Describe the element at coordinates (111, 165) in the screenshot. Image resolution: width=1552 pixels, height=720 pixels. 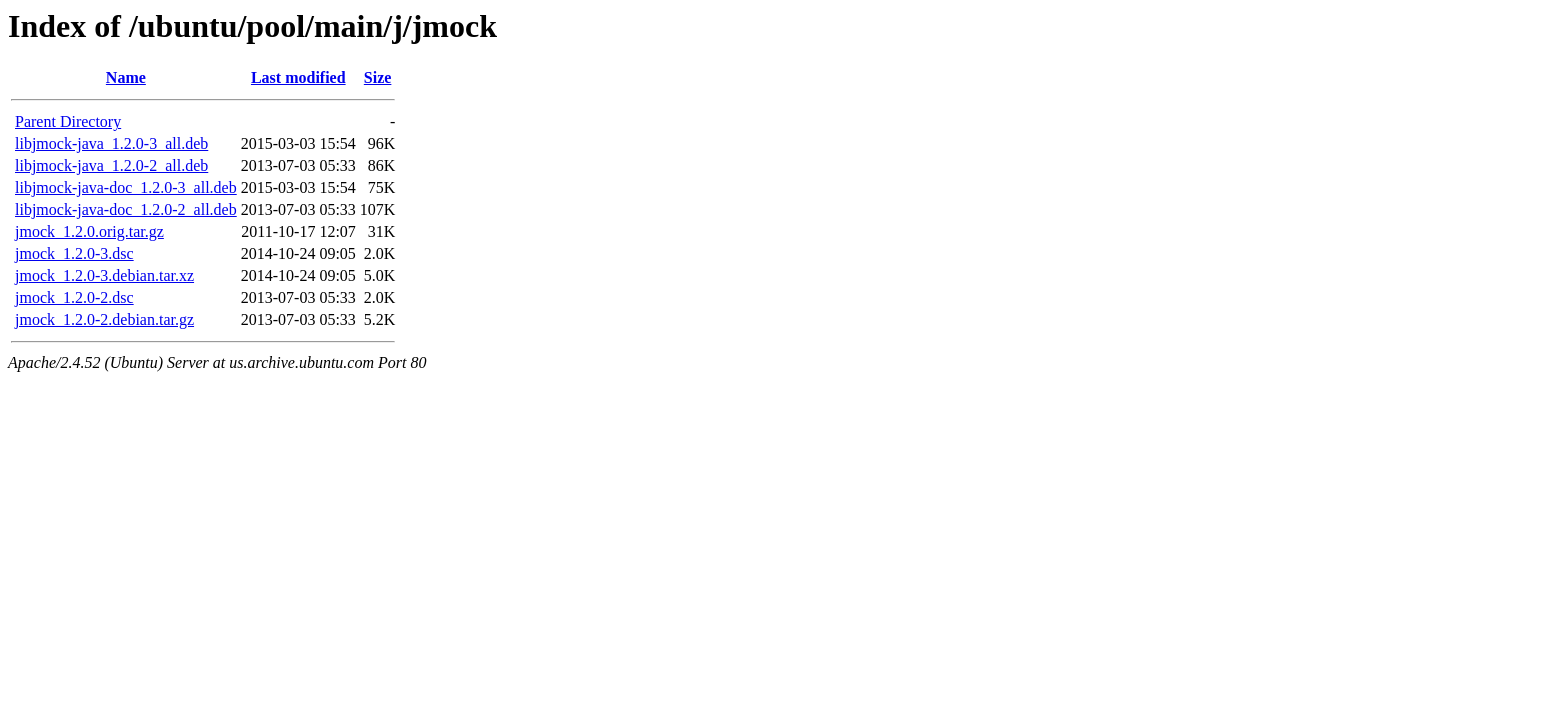
I see `libjmock-java_1.2.0-2_all.deb` at that location.